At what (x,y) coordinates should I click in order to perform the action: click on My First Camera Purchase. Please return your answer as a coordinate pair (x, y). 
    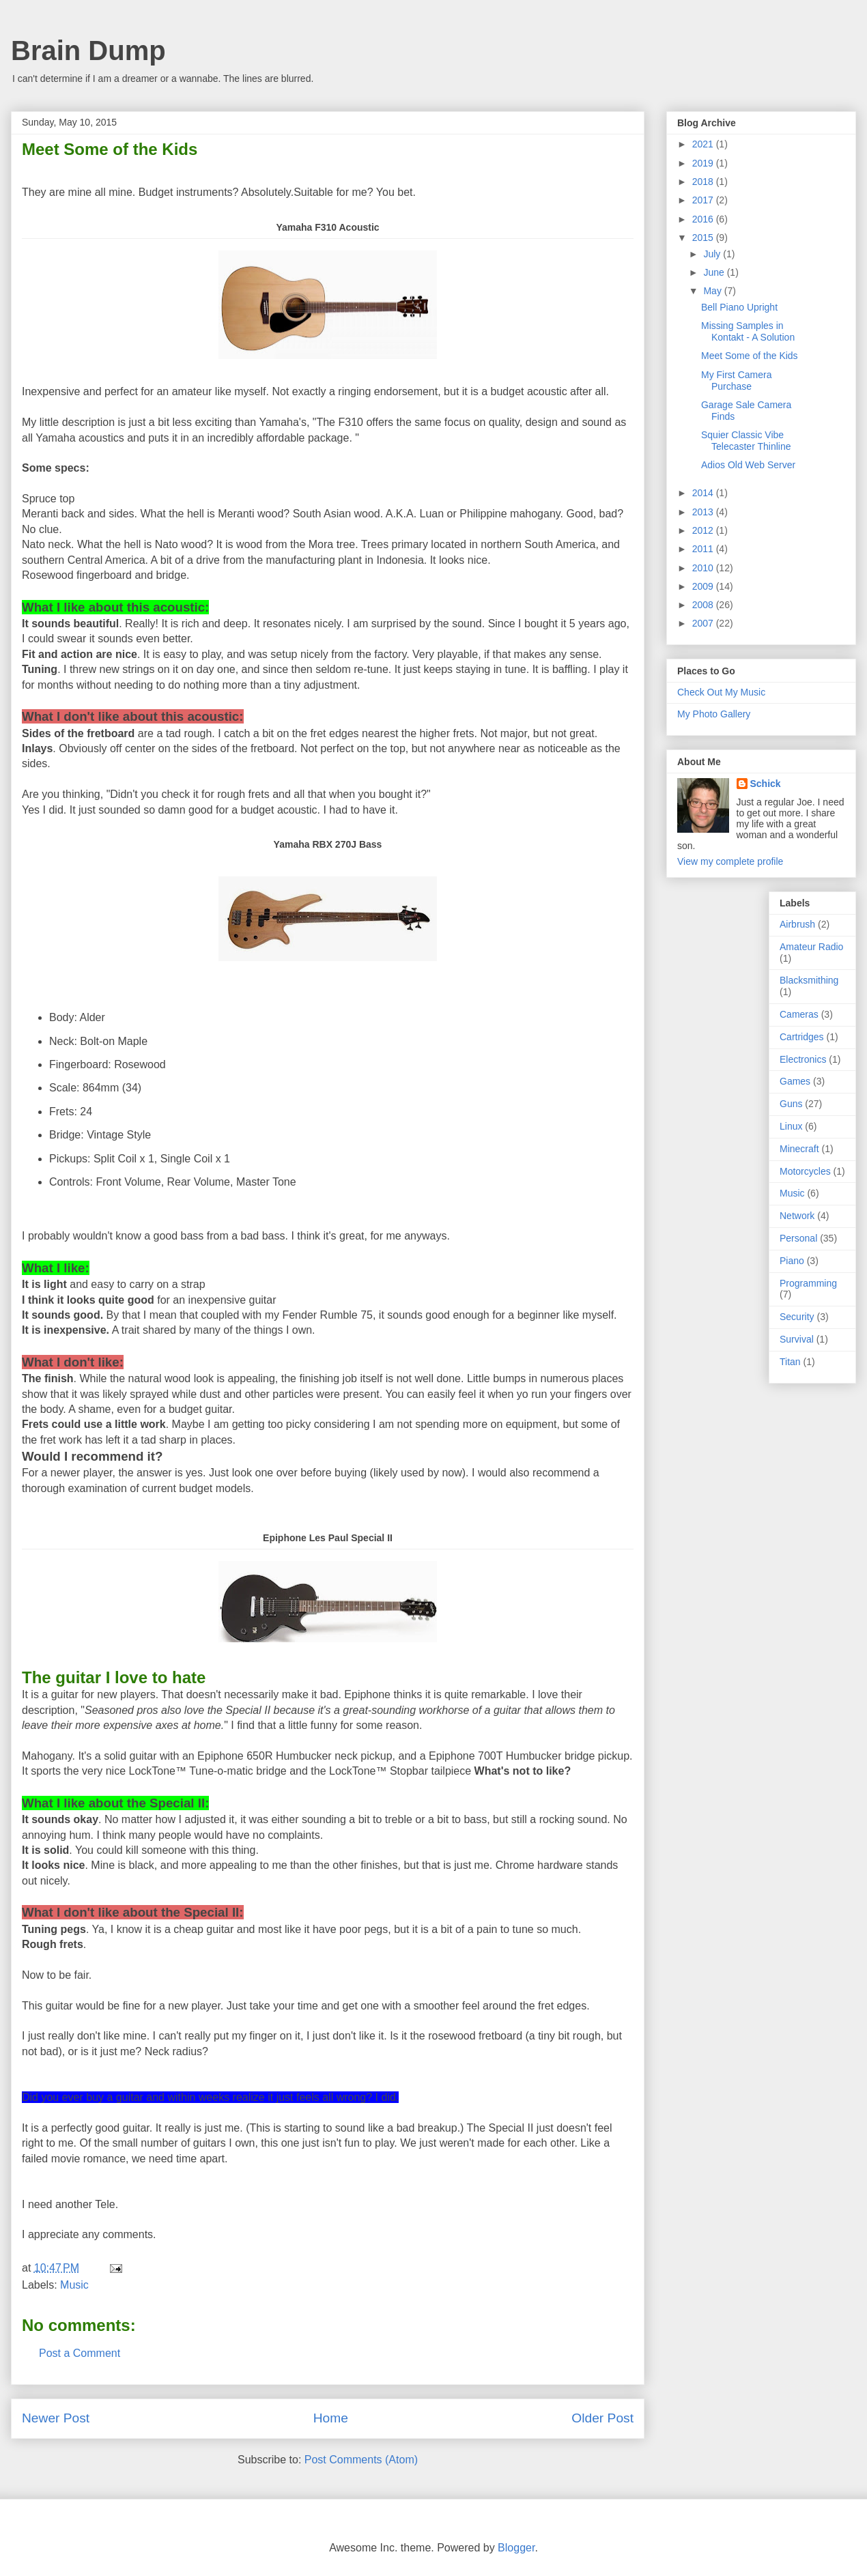
    Looking at the image, I should click on (736, 380).